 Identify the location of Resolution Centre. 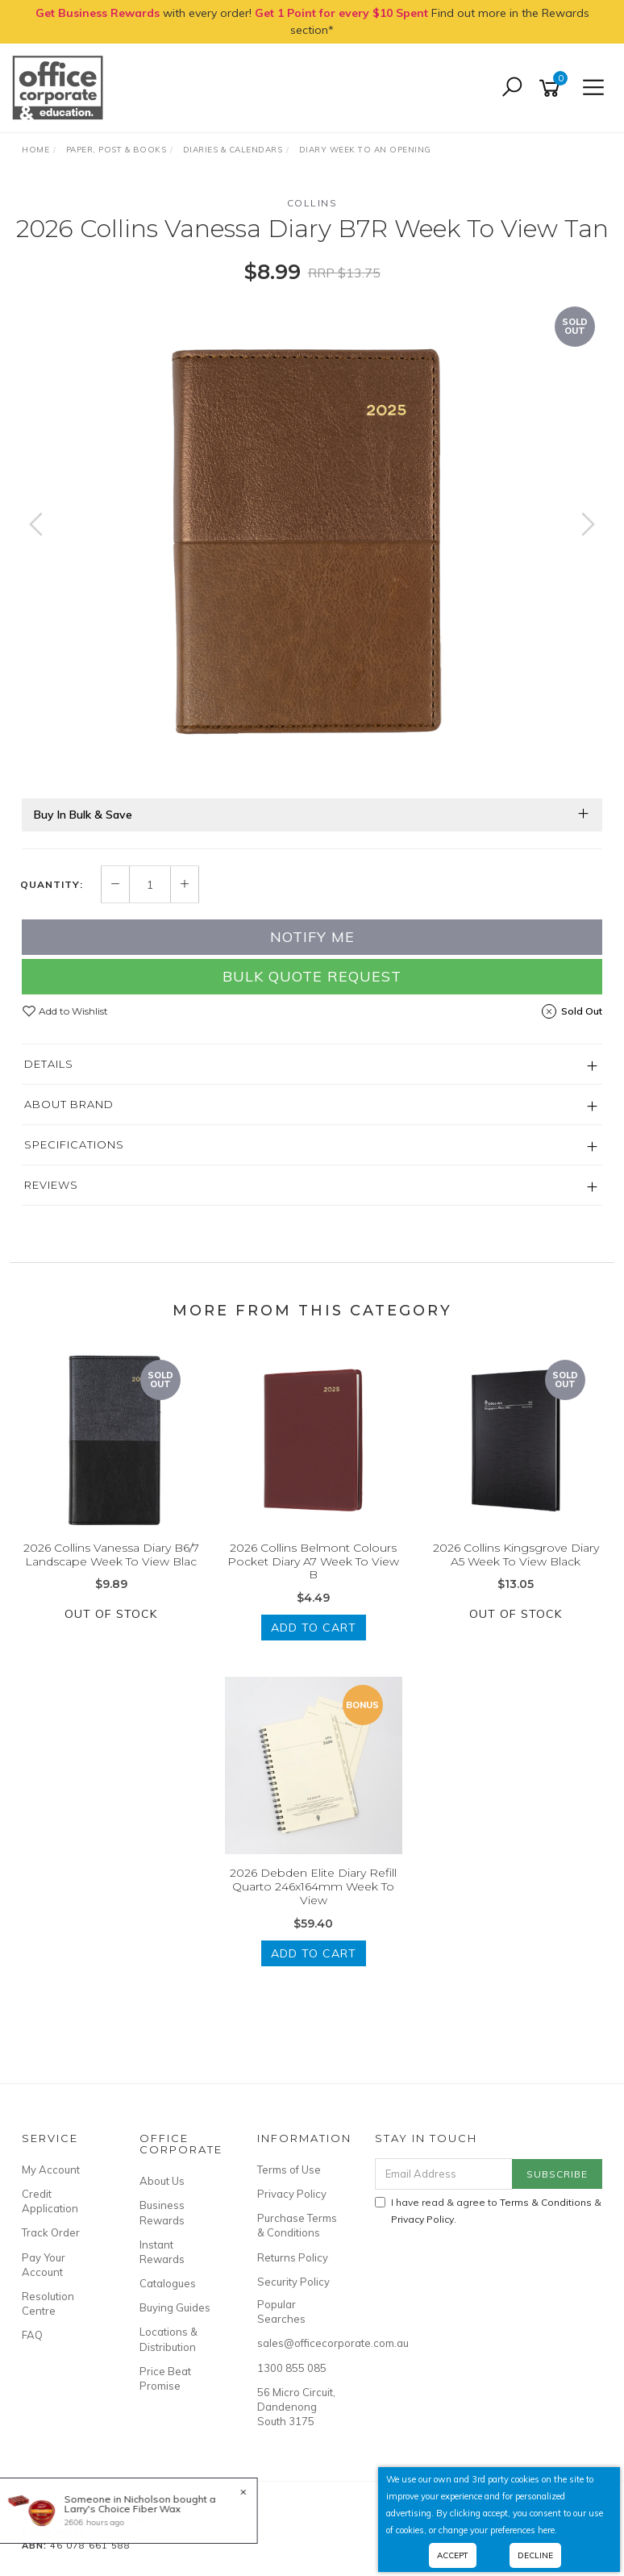
(48, 2303).